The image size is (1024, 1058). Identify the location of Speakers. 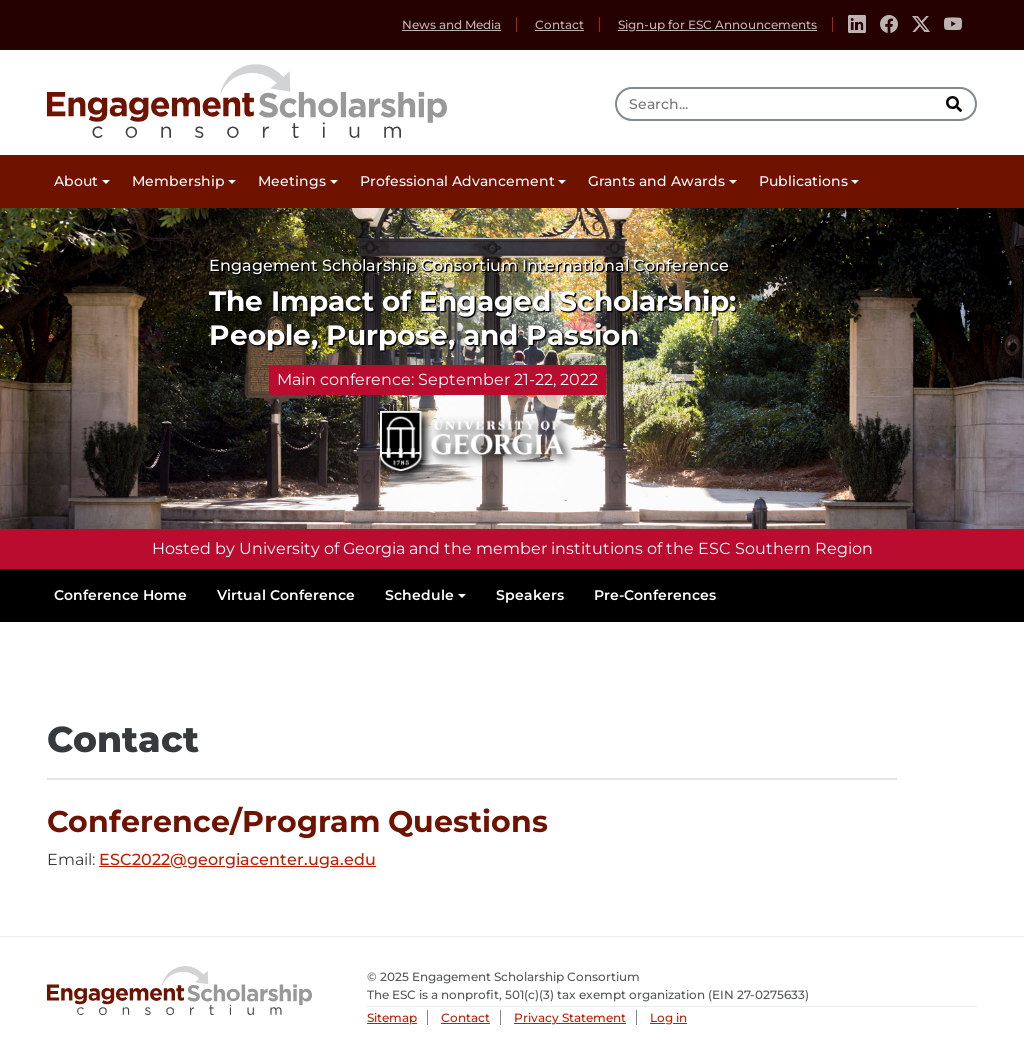
(530, 595).